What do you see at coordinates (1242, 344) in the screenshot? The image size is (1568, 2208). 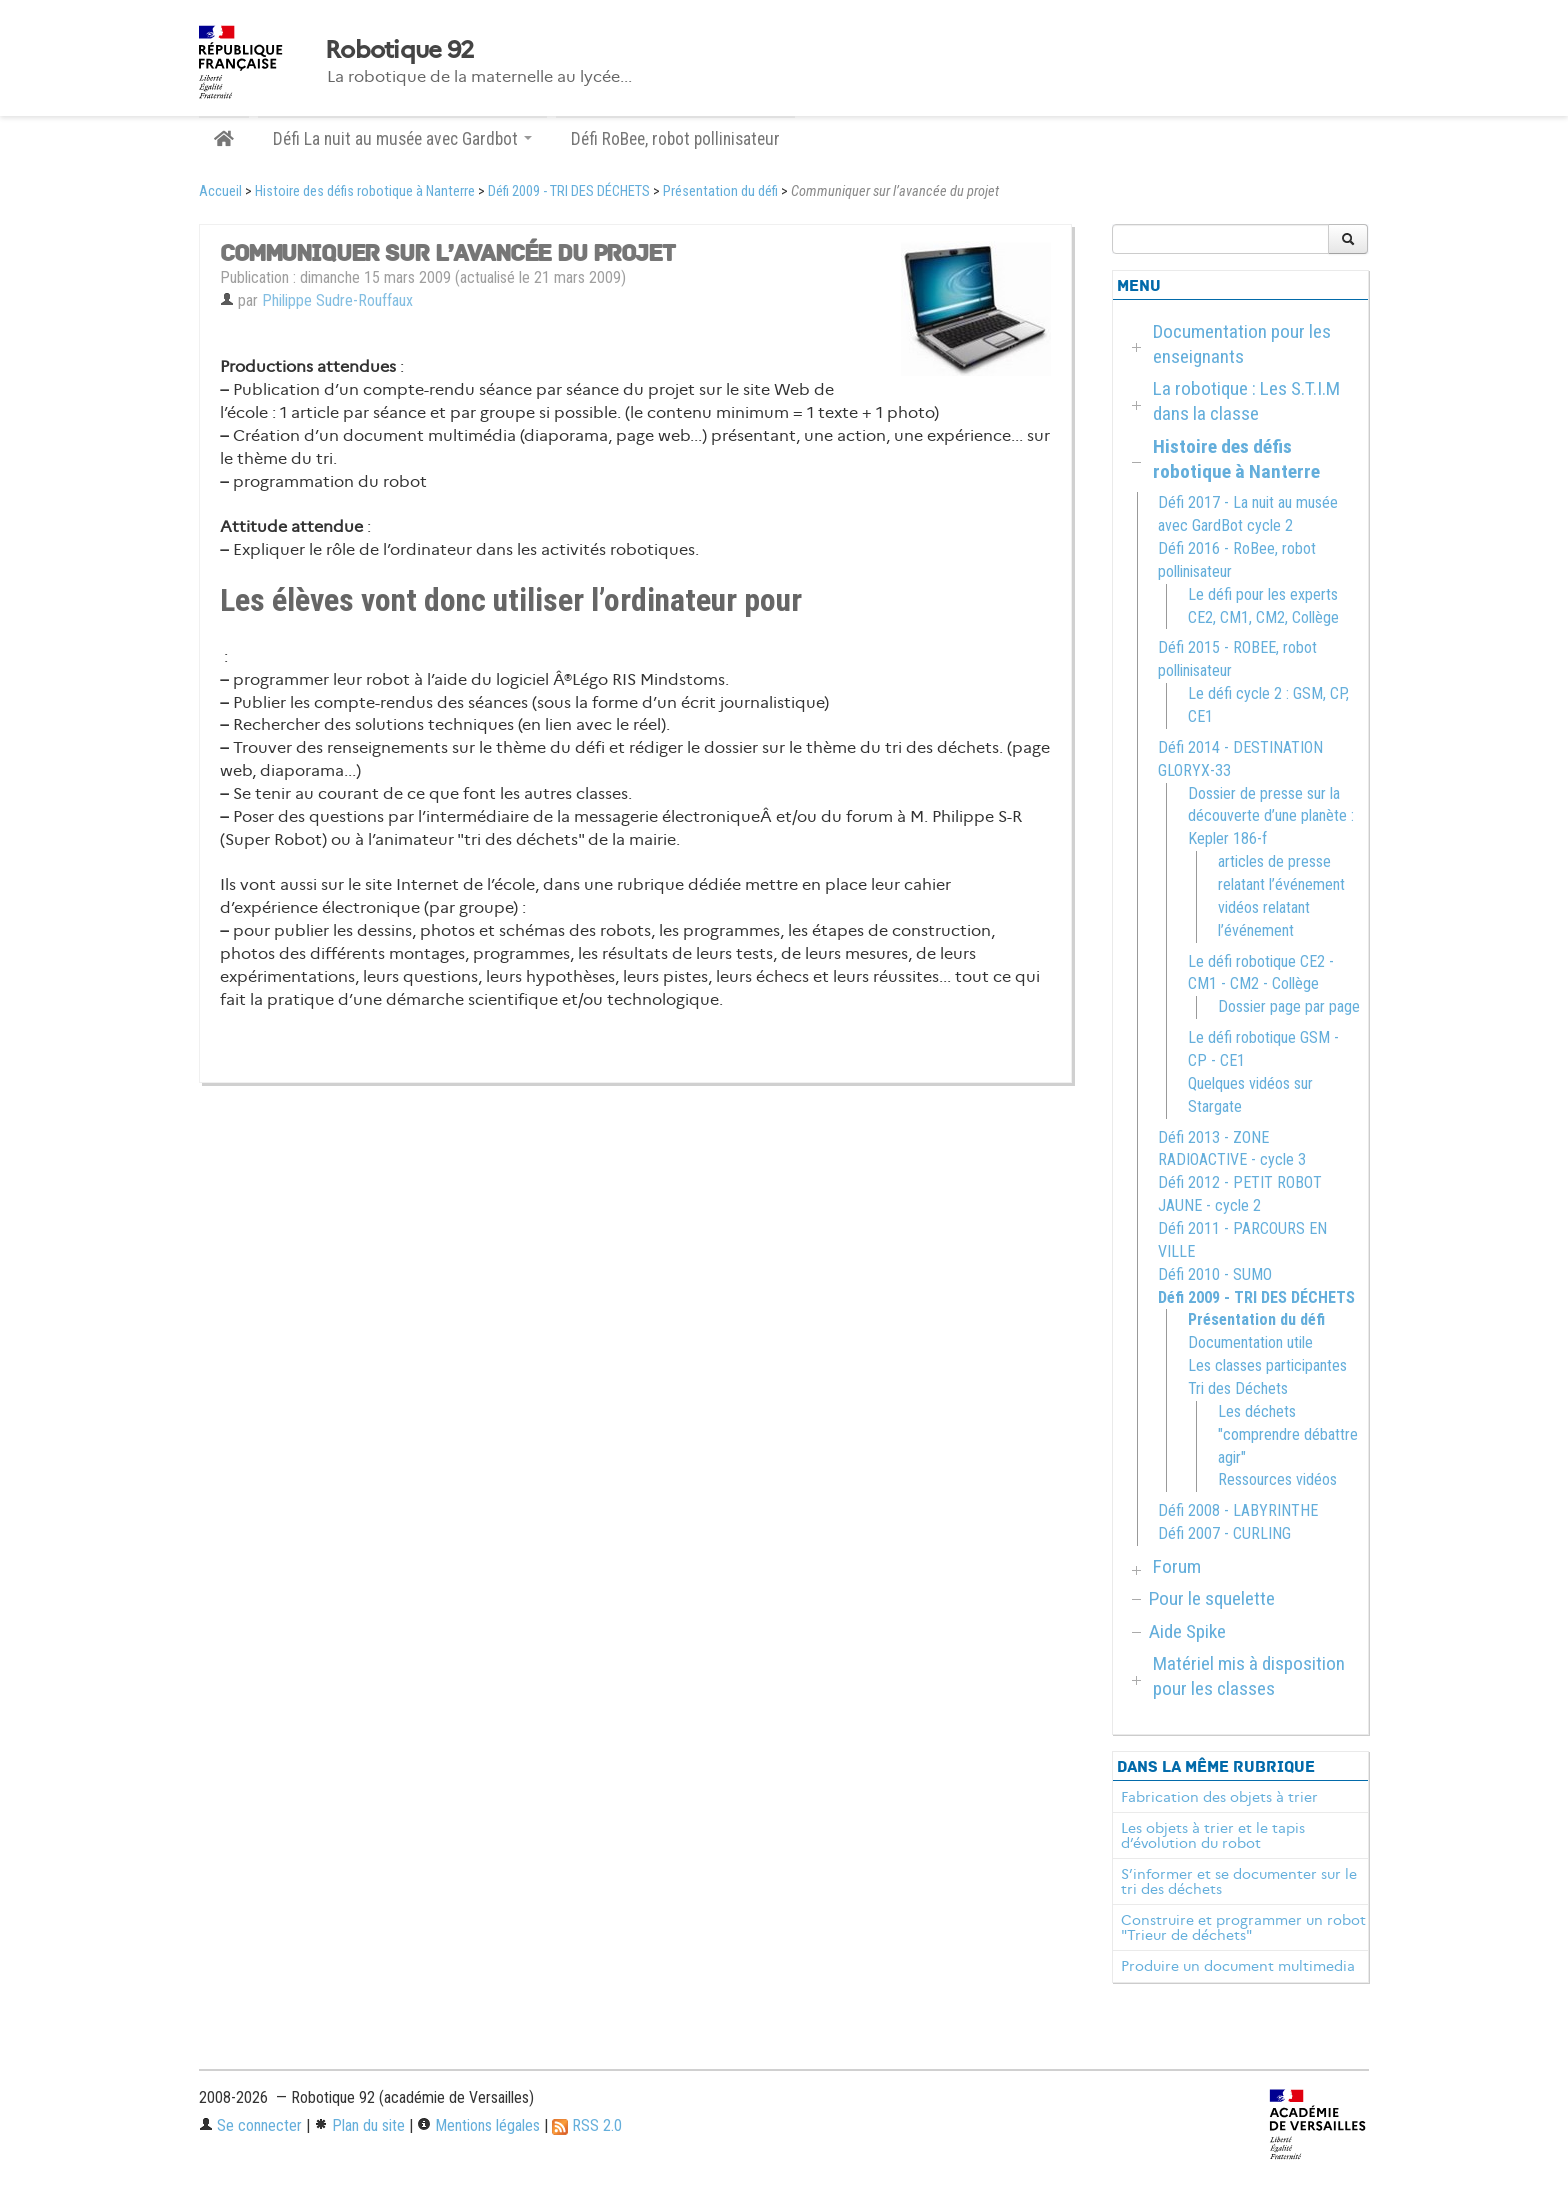 I see `Documentation pour les enseignants` at bounding box center [1242, 344].